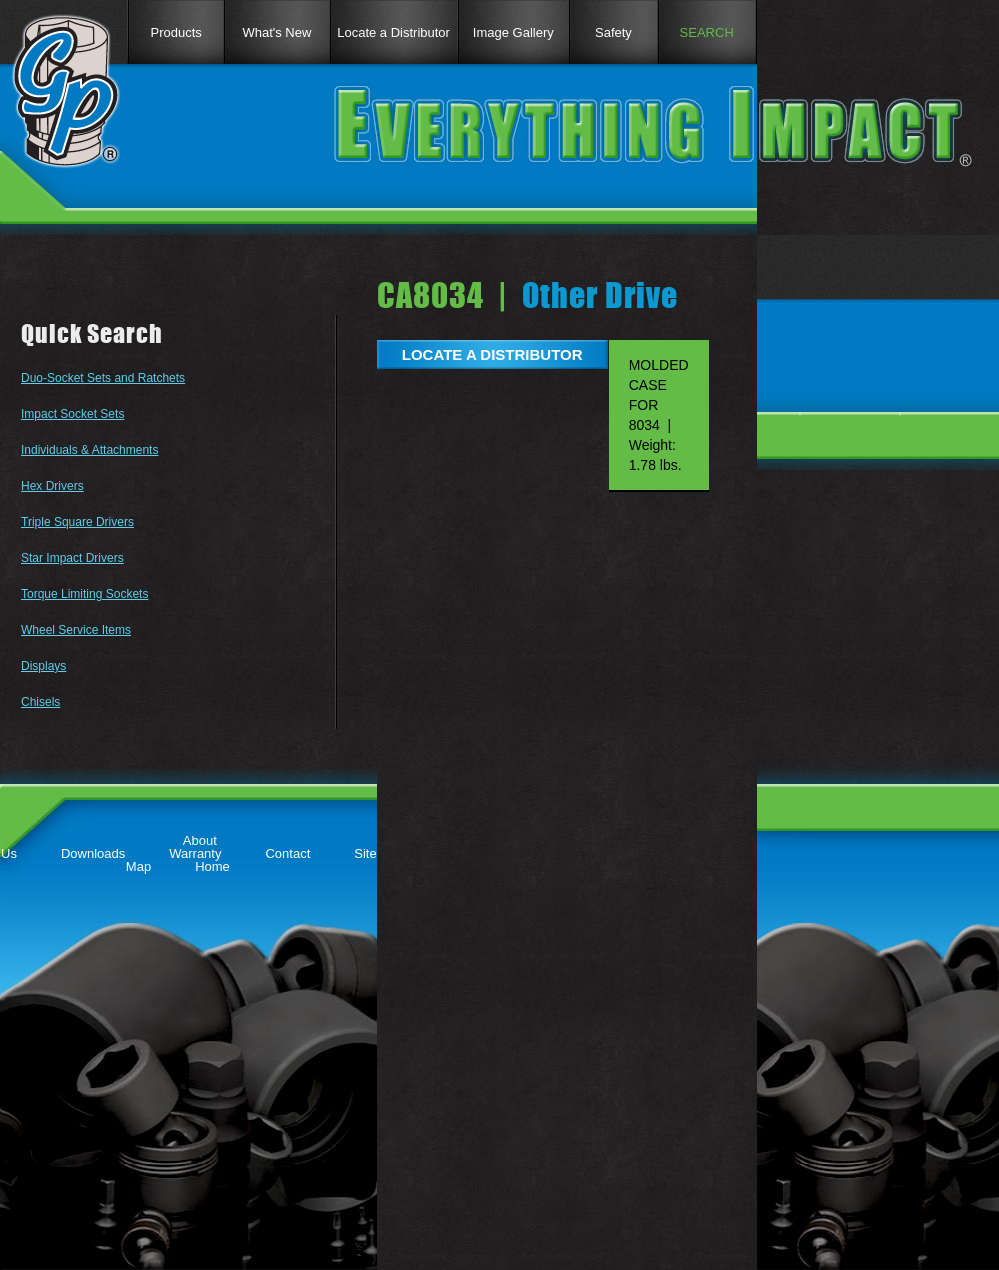 The image size is (999, 1270). What do you see at coordinates (175, 32) in the screenshot?
I see `Products` at bounding box center [175, 32].